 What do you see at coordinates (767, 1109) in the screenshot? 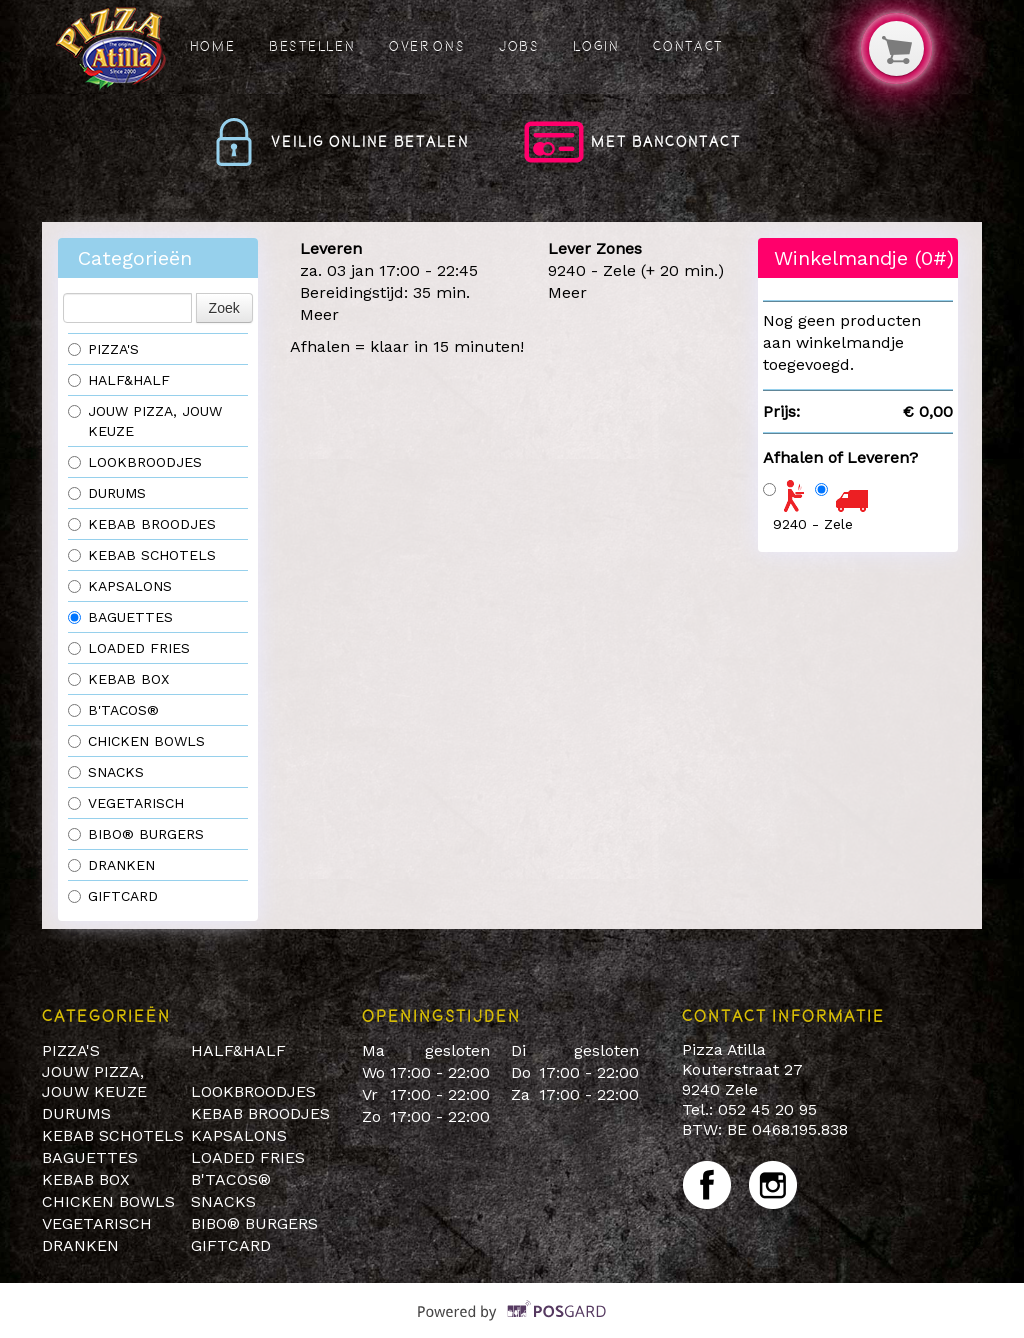
I see `052 45 20 95` at bounding box center [767, 1109].